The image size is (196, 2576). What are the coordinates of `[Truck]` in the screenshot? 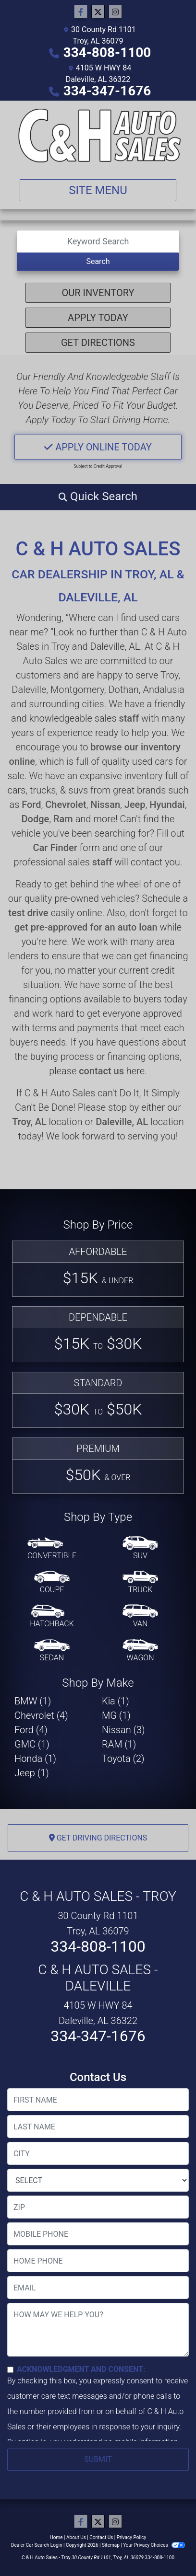 It's located at (140, 1583).